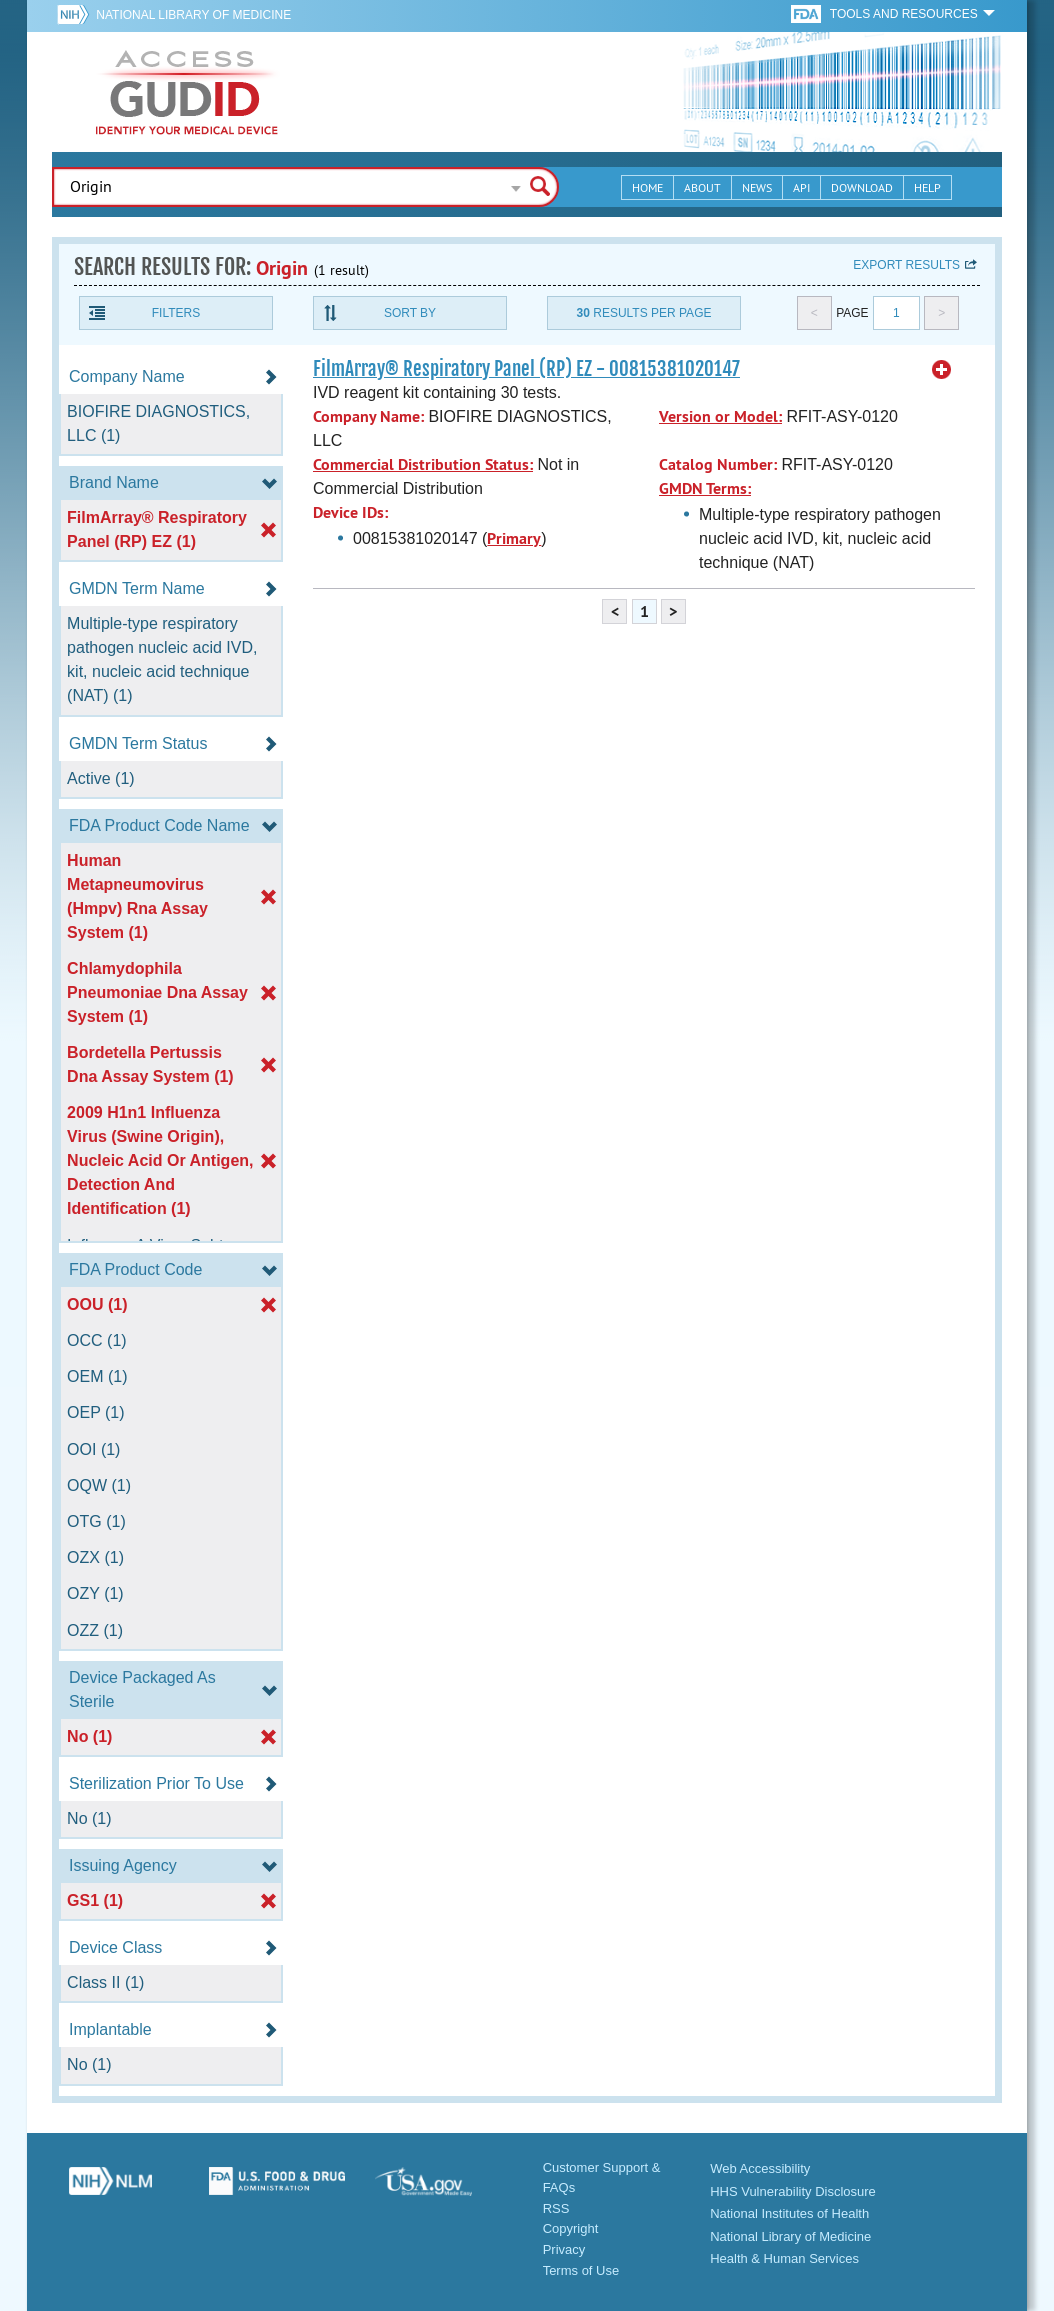  Describe the element at coordinates (757, 187) in the screenshot. I see `News` at that location.